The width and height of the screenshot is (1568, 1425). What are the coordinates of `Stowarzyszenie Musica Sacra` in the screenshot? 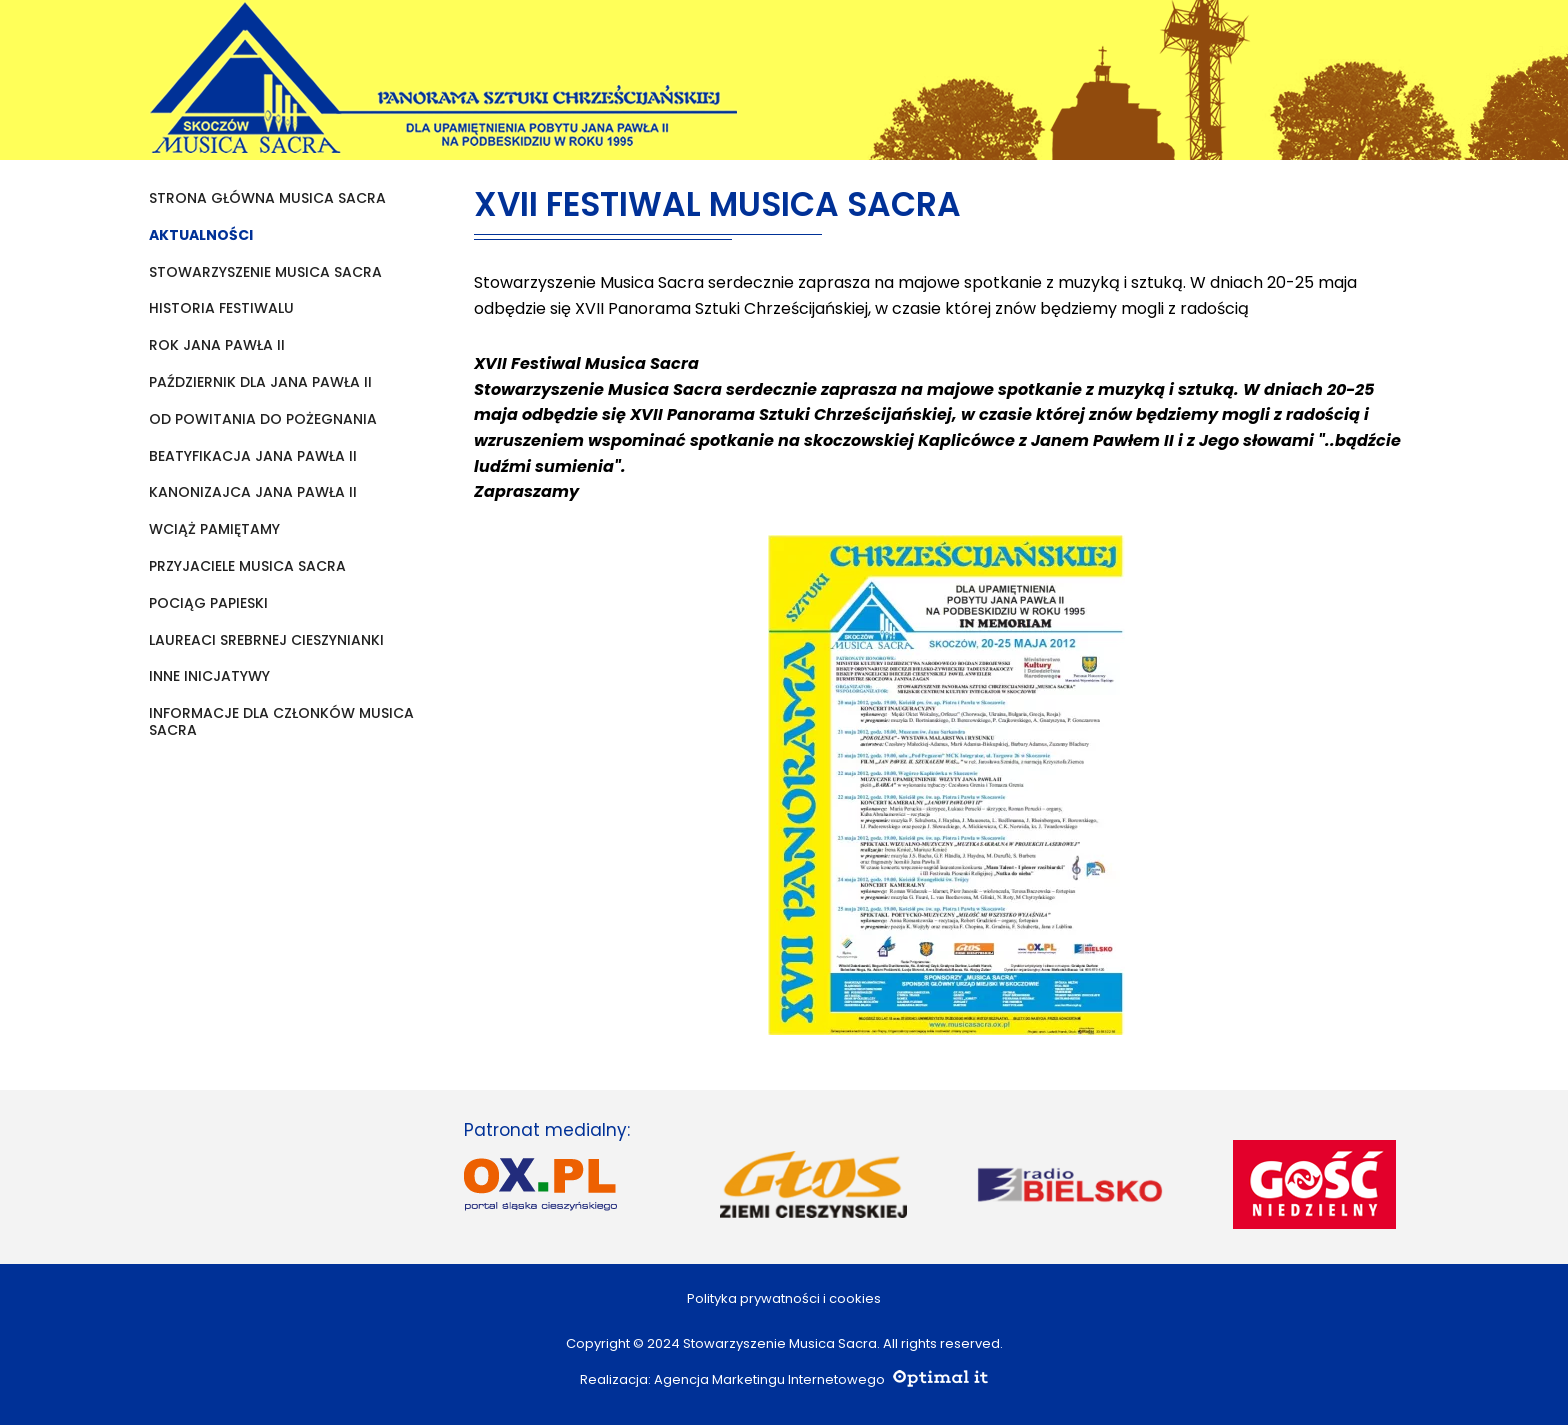 It's located at (265, 272).